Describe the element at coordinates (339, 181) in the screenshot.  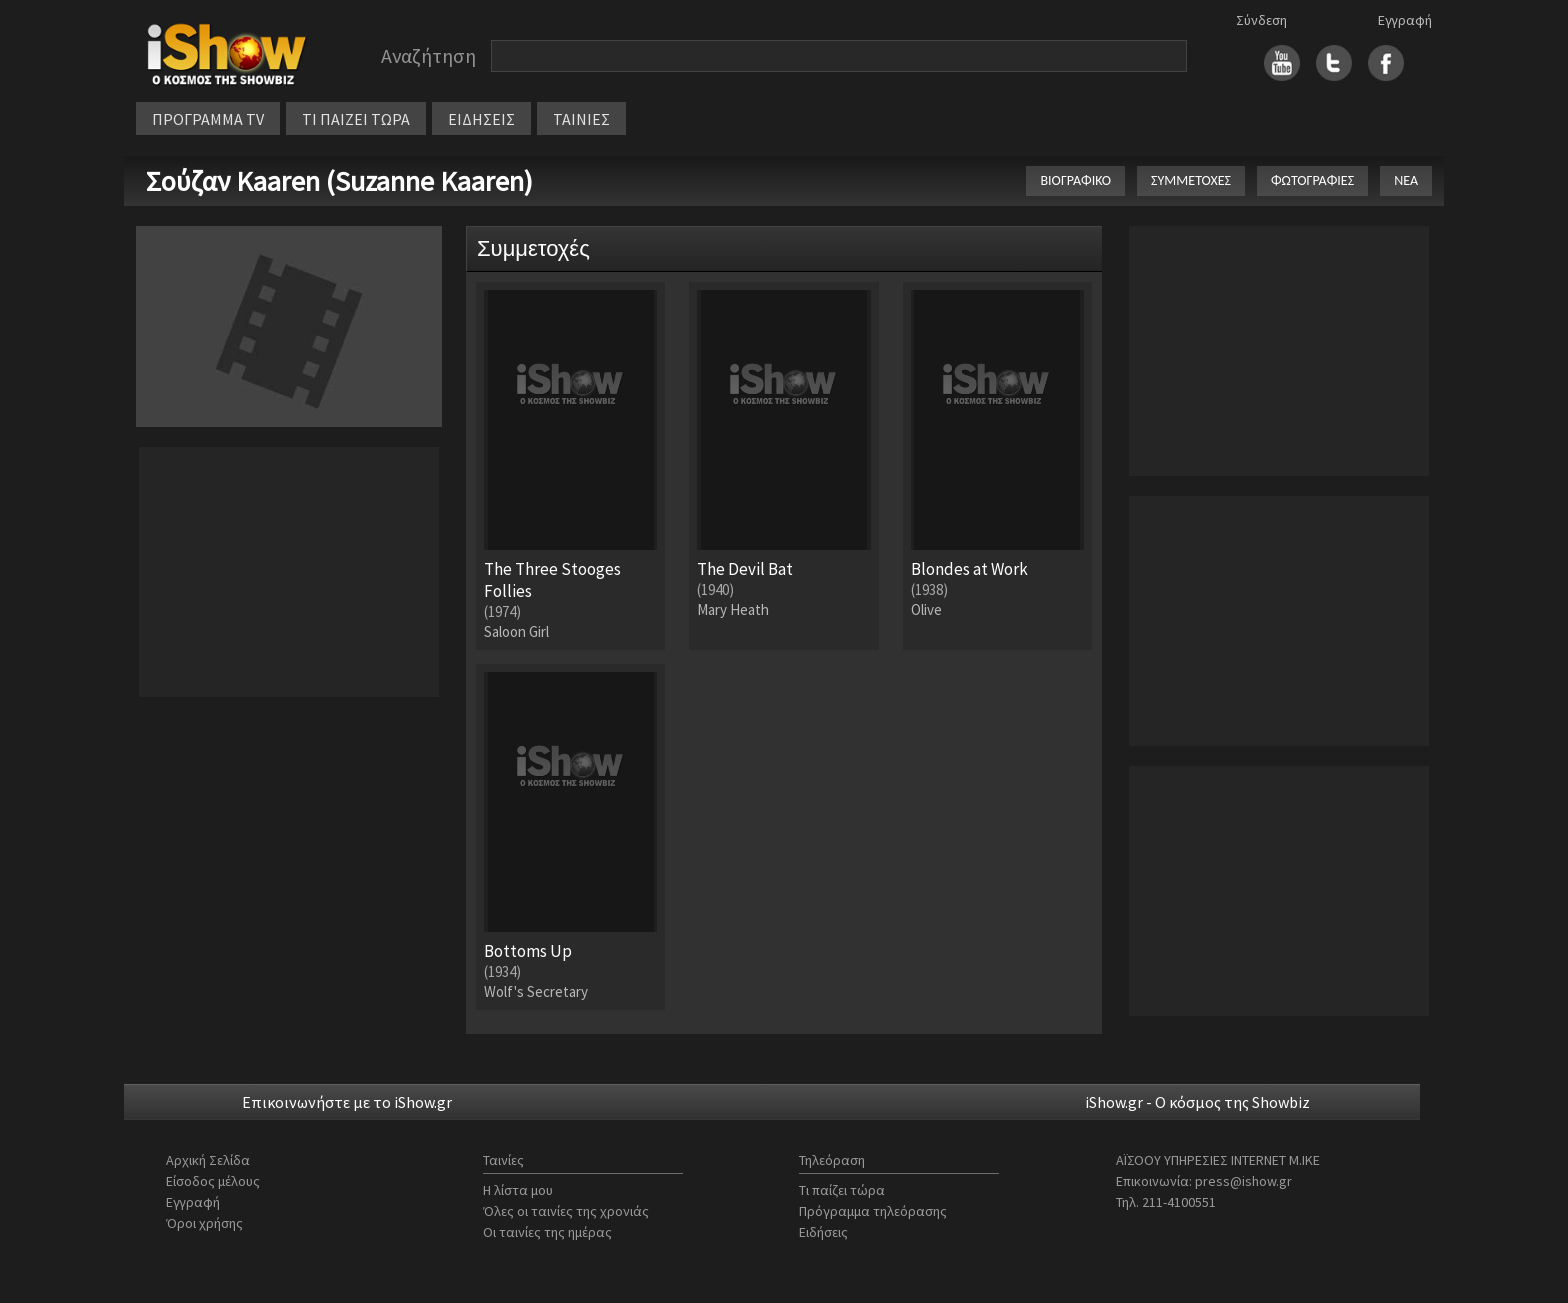
I see `Σούζαν Kaaren (Suzanne Kaaren)` at that location.